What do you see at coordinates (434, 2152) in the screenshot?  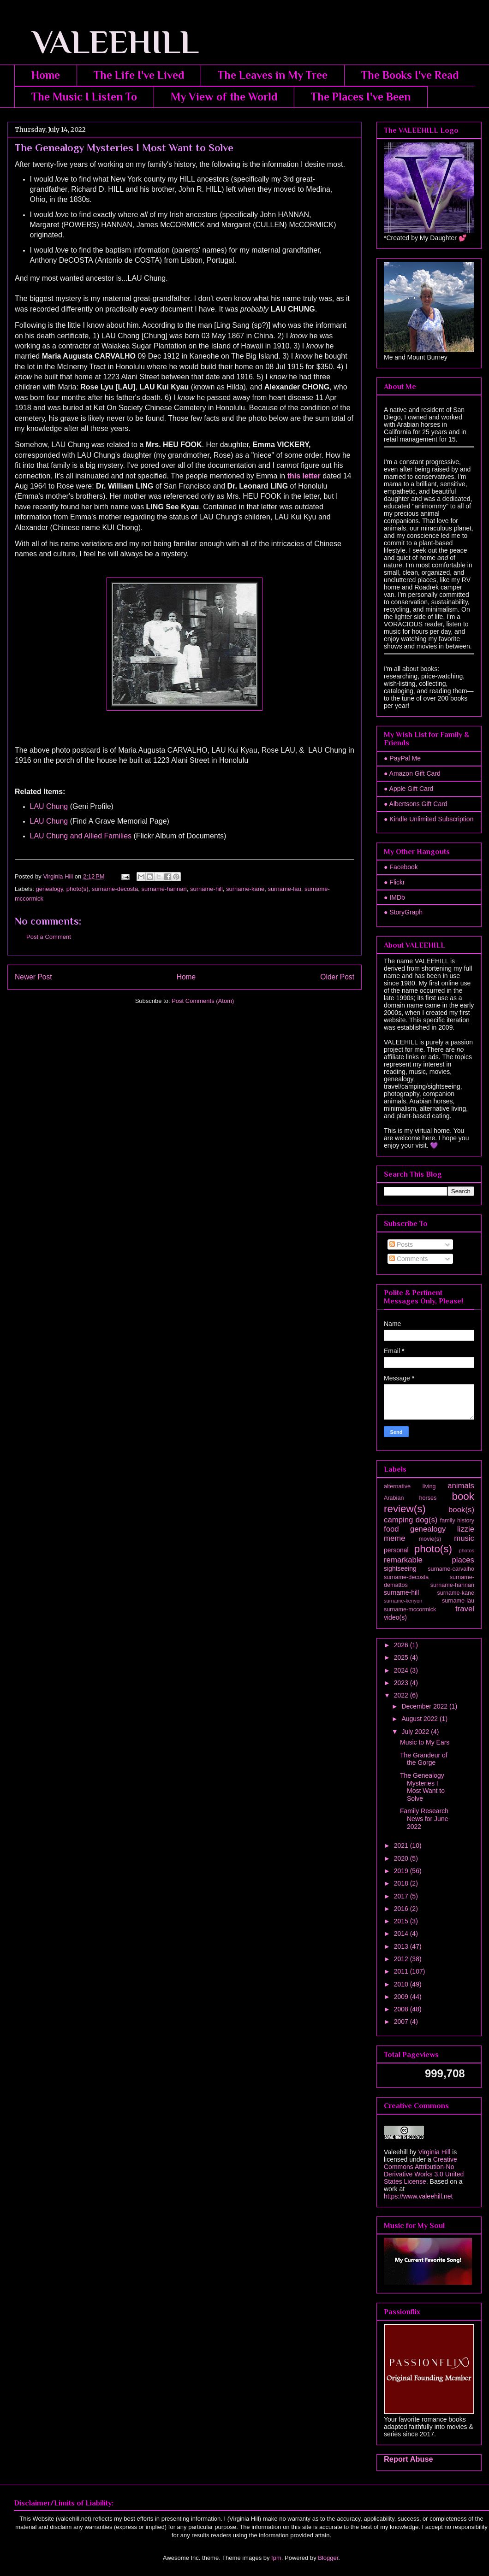 I see `Virginia Hill` at bounding box center [434, 2152].